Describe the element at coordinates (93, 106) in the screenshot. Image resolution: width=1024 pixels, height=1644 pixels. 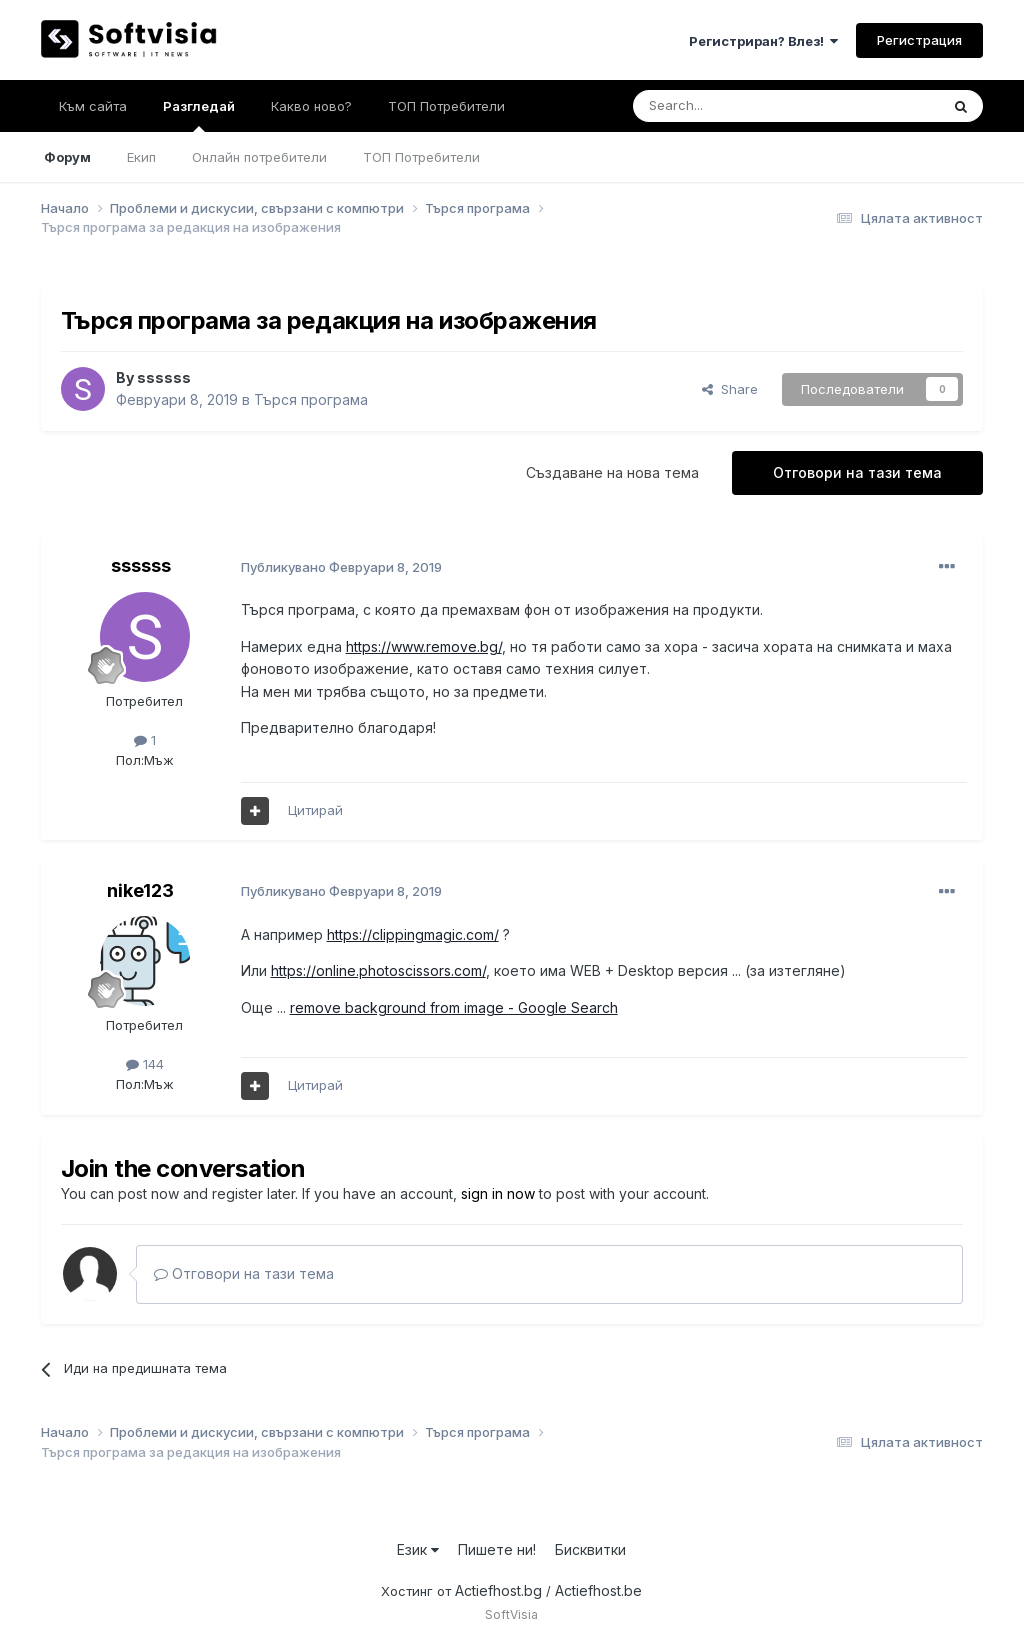
I see `Към сайта` at that location.